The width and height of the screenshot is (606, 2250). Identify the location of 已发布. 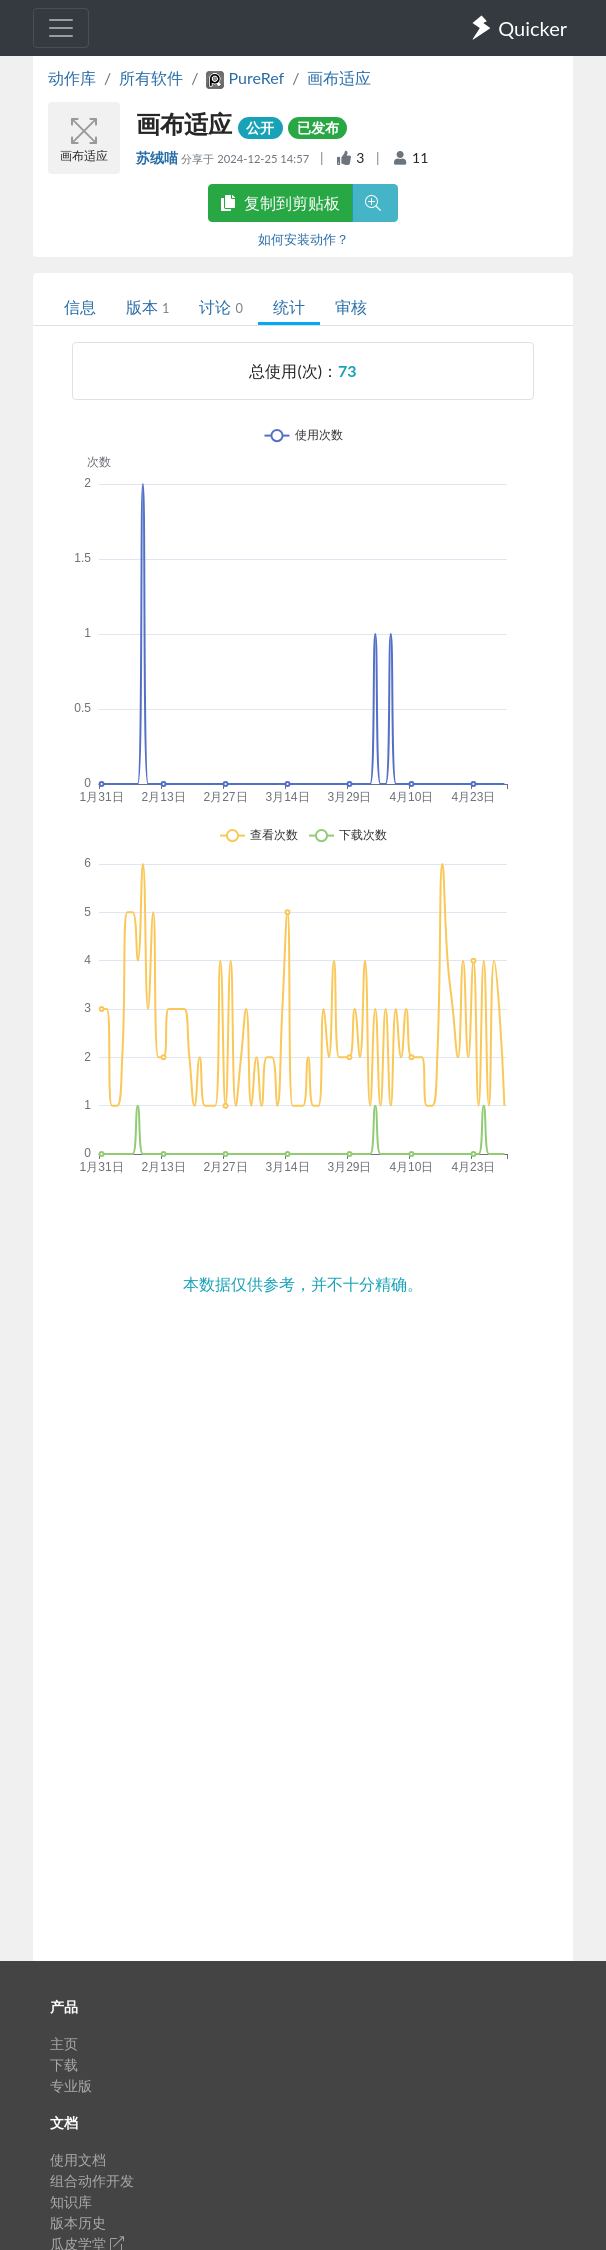
(318, 127).